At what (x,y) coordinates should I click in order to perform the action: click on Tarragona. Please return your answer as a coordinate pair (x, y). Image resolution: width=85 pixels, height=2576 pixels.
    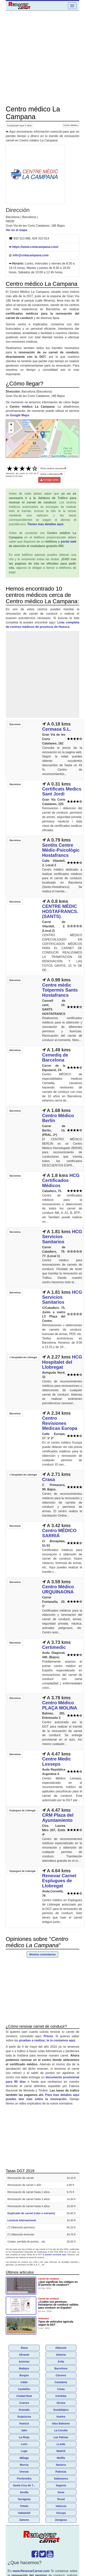
    Looking at the image, I should click on (24, 2499).